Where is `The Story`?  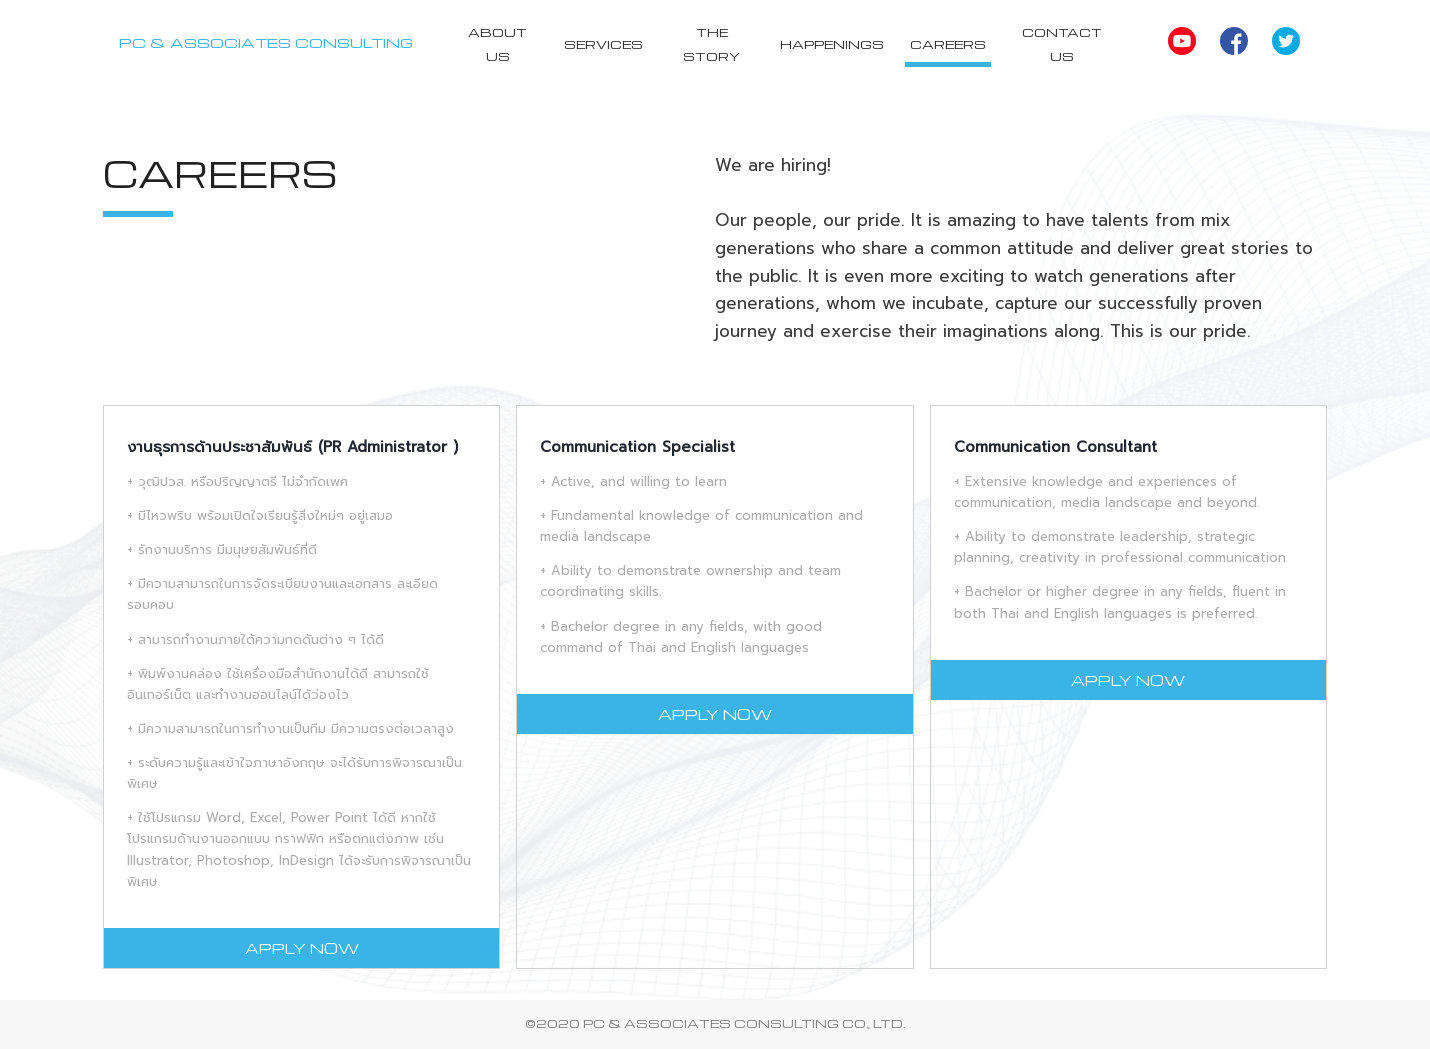
The Story is located at coordinates (713, 44).